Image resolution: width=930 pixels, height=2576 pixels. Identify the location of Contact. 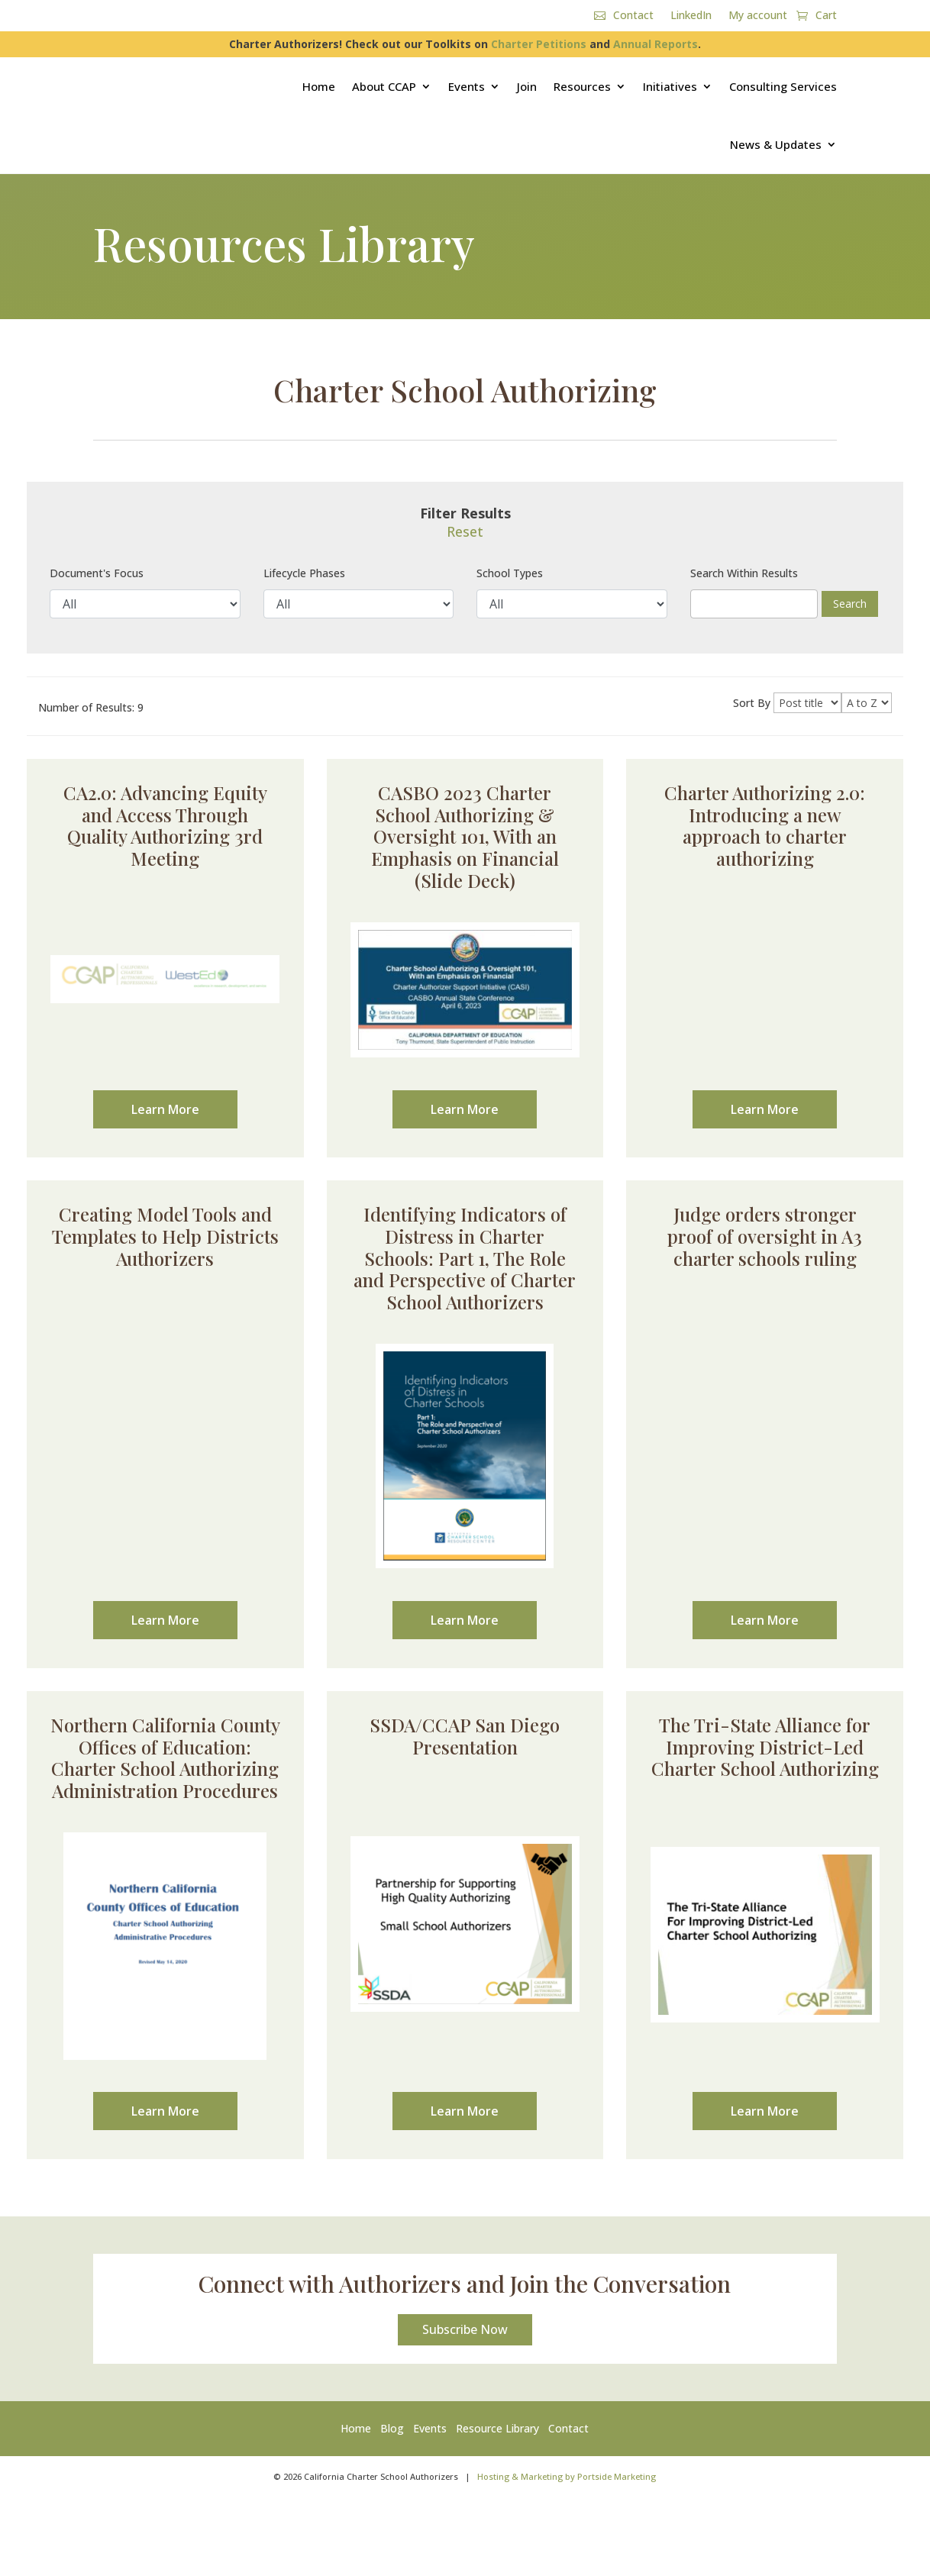
(633, 16).